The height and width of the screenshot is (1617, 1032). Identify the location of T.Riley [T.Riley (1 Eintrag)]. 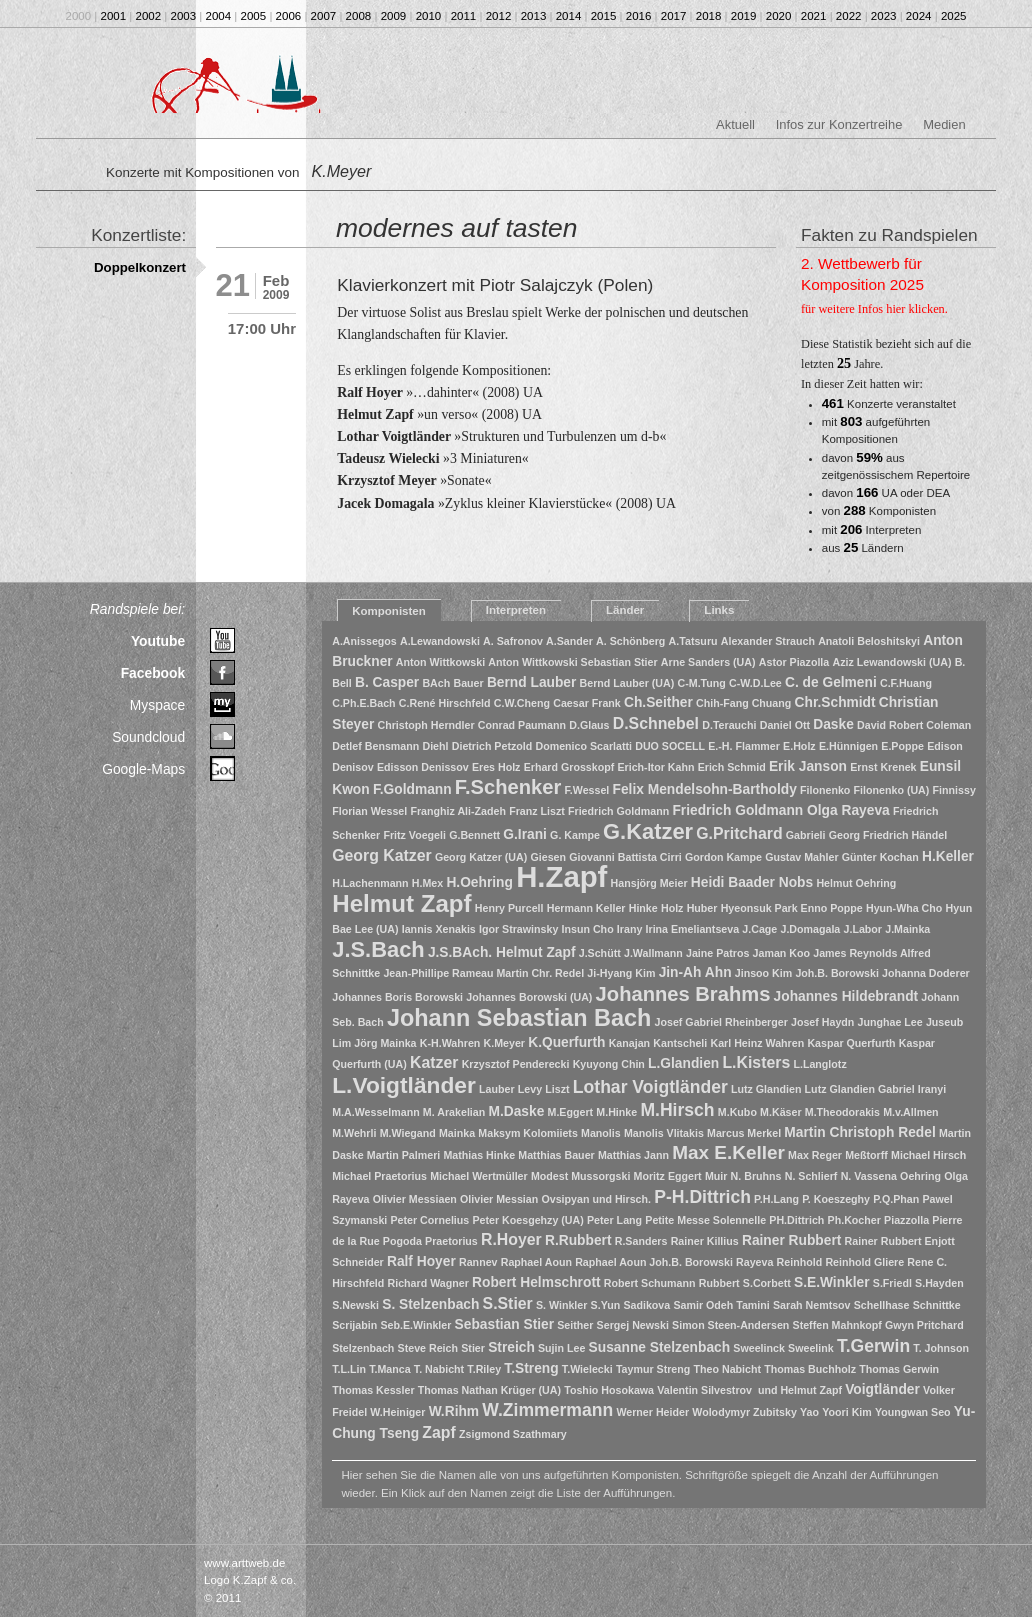
(484, 1369).